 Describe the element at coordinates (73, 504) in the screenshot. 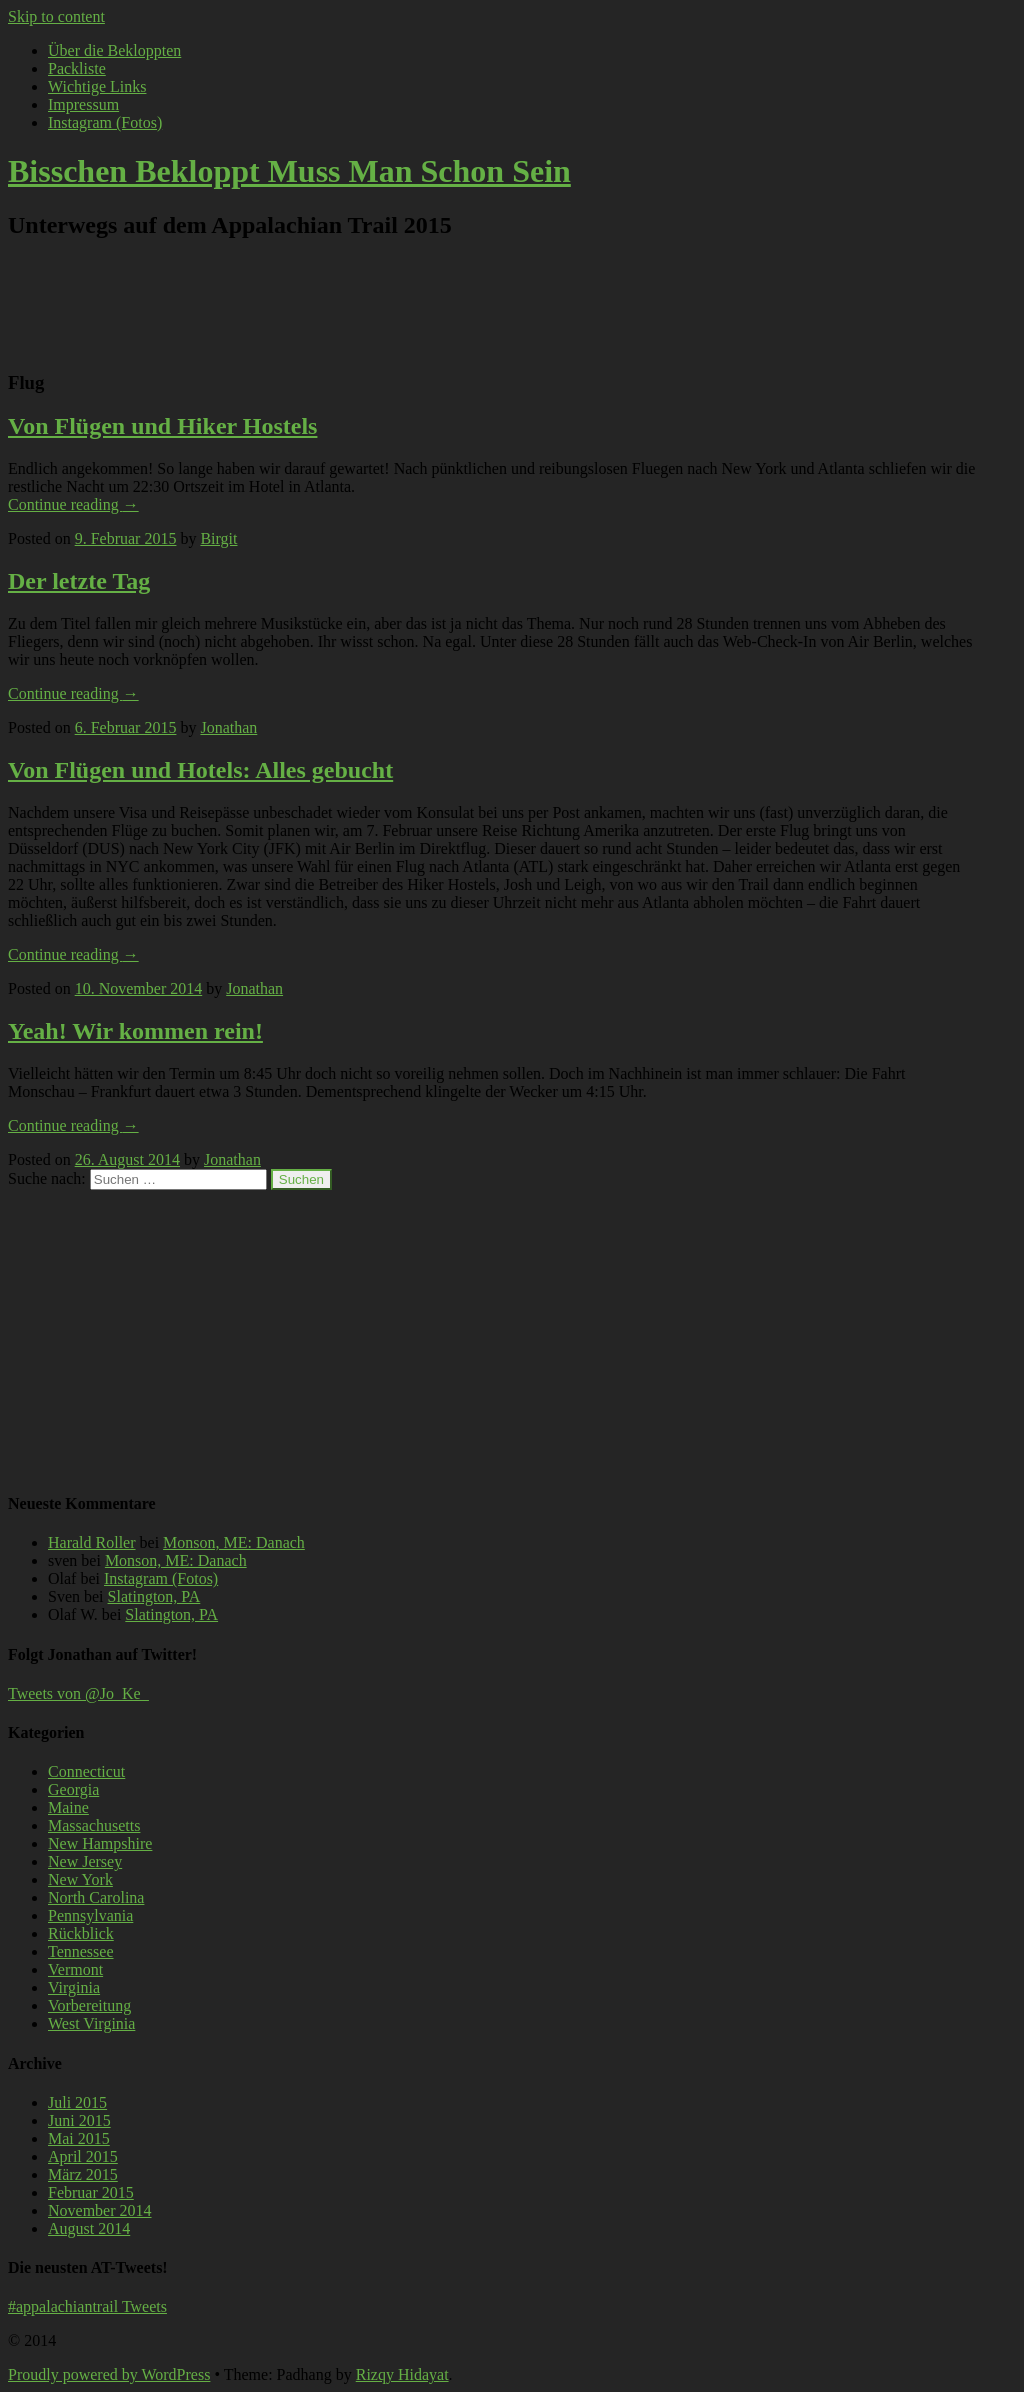

I see `Continue reading` at that location.